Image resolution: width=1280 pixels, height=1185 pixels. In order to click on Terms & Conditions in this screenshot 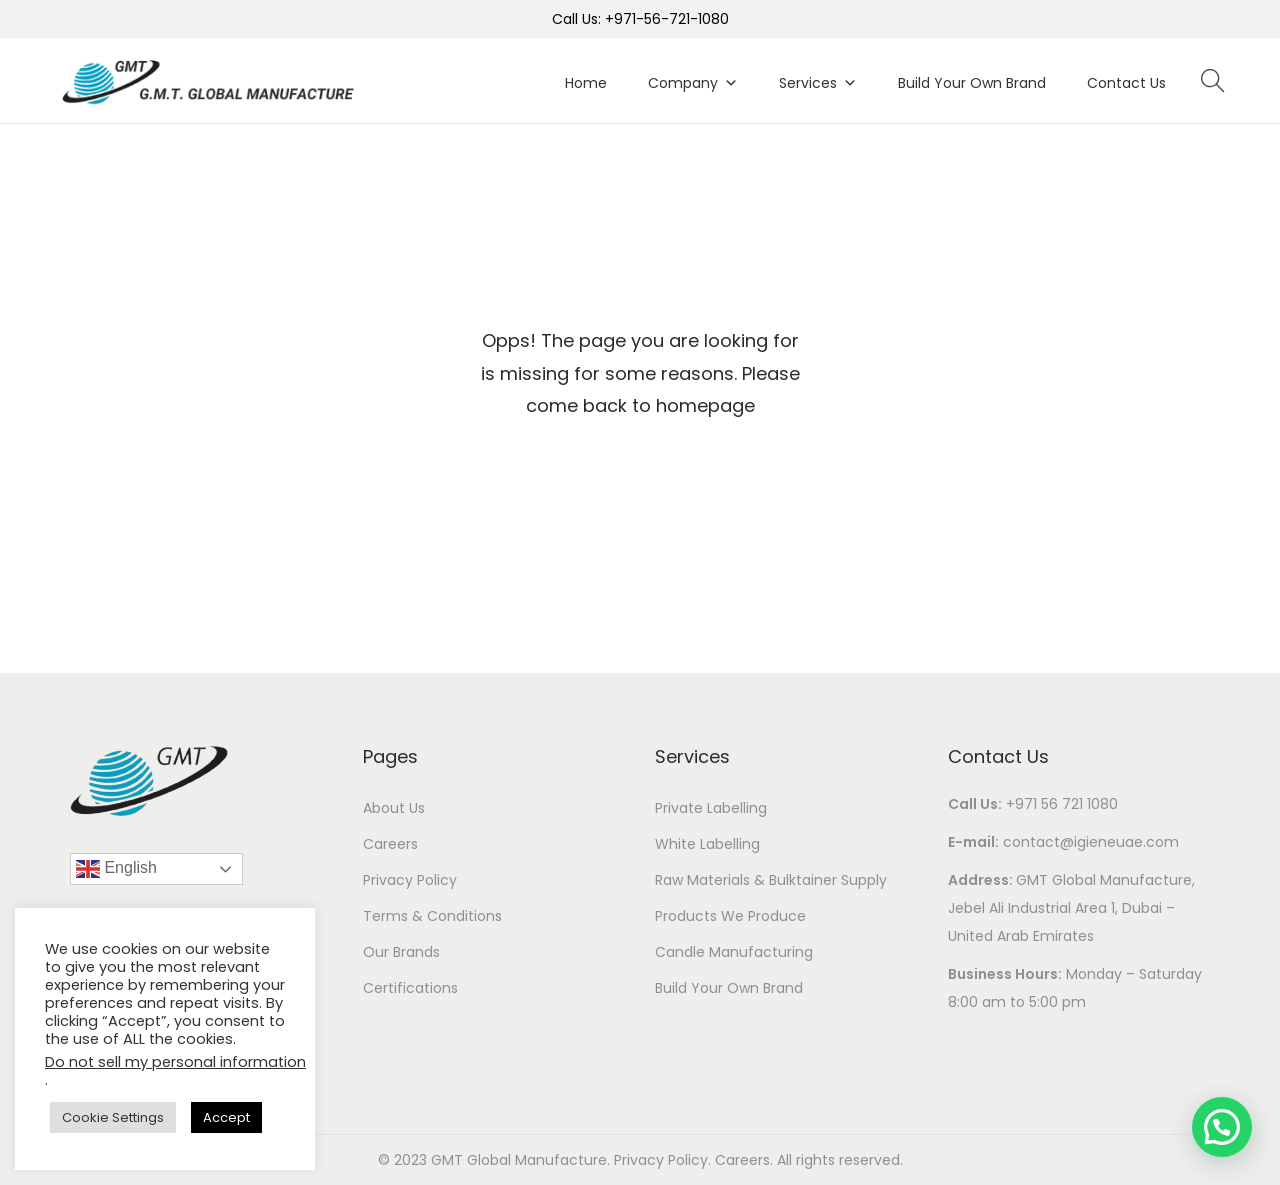, I will do `click(432, 916)`.